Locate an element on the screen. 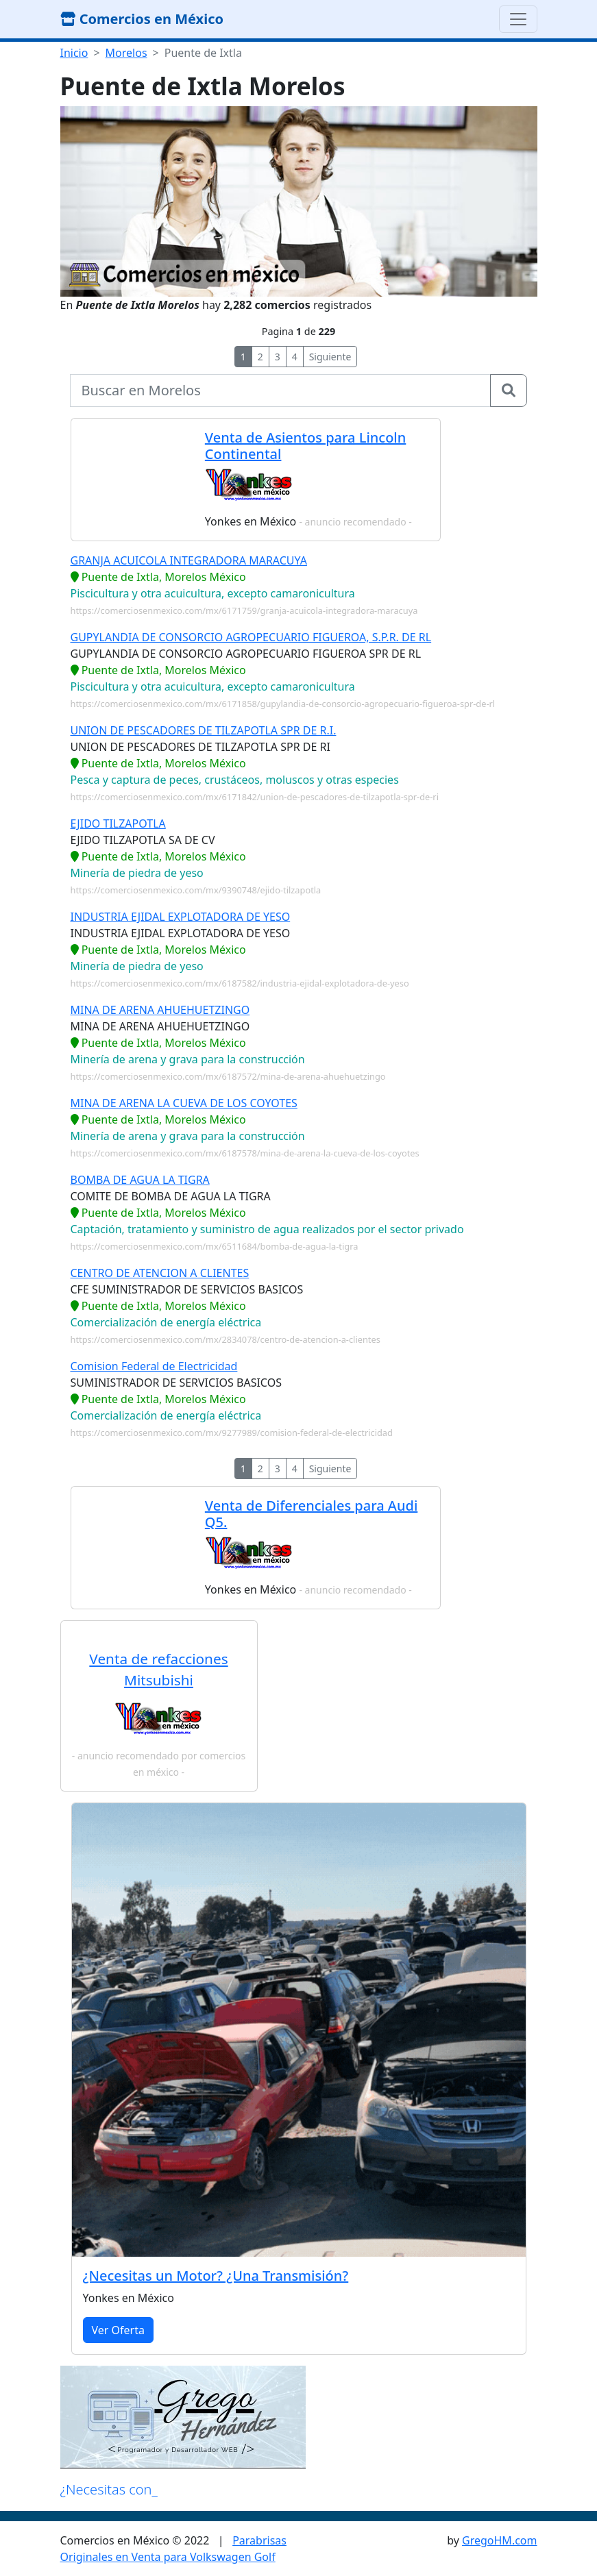  CENTRO DE ATENCION A CLIENTES is located at coordinates (160, 1272).